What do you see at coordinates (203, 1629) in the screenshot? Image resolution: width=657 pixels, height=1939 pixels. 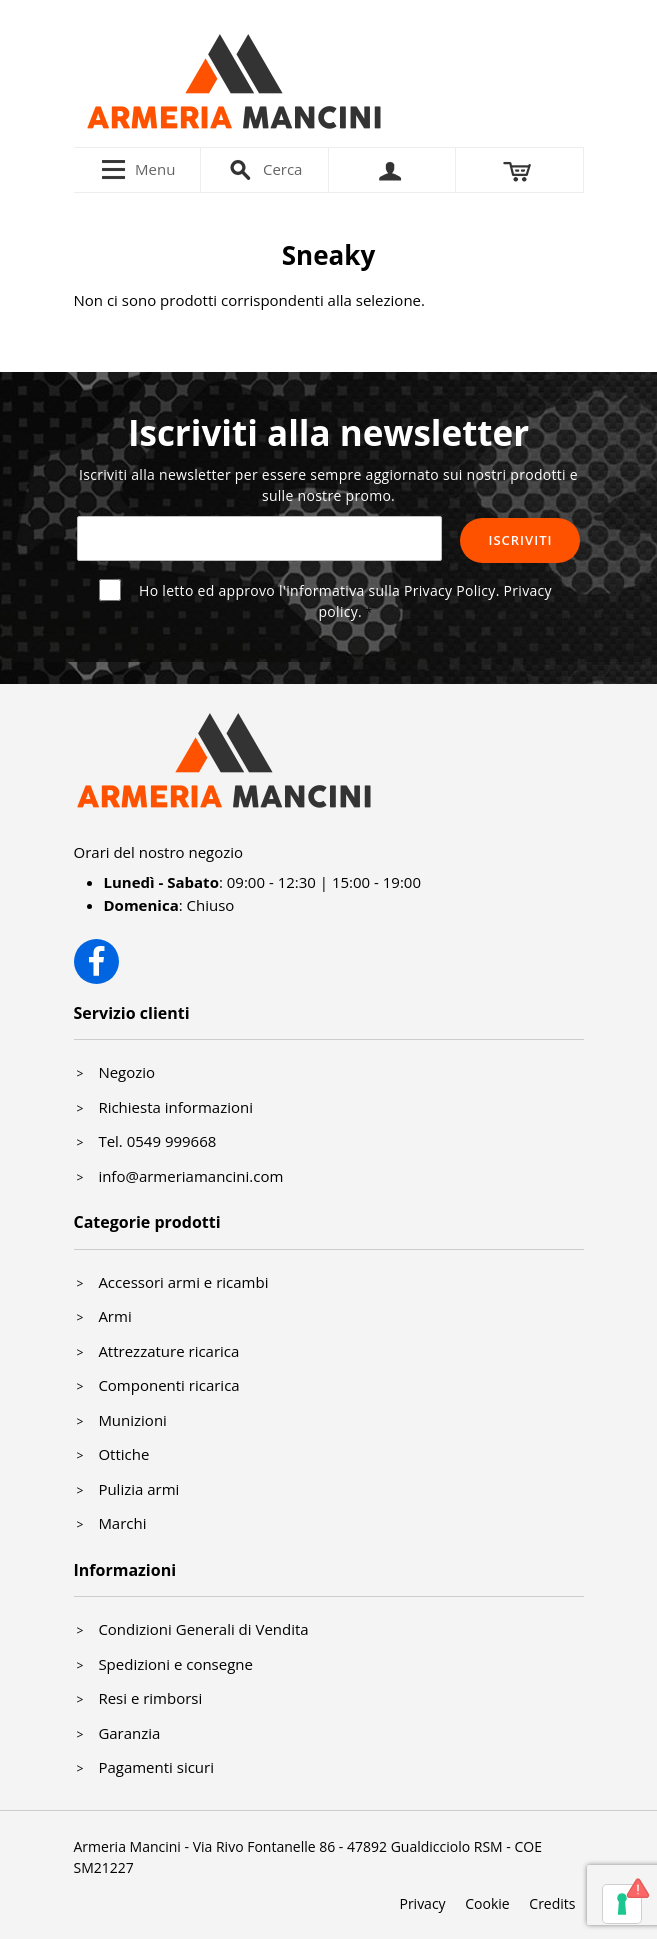 I see `Condizioni Generali di Vendita` at bounding box center [203, 1629].